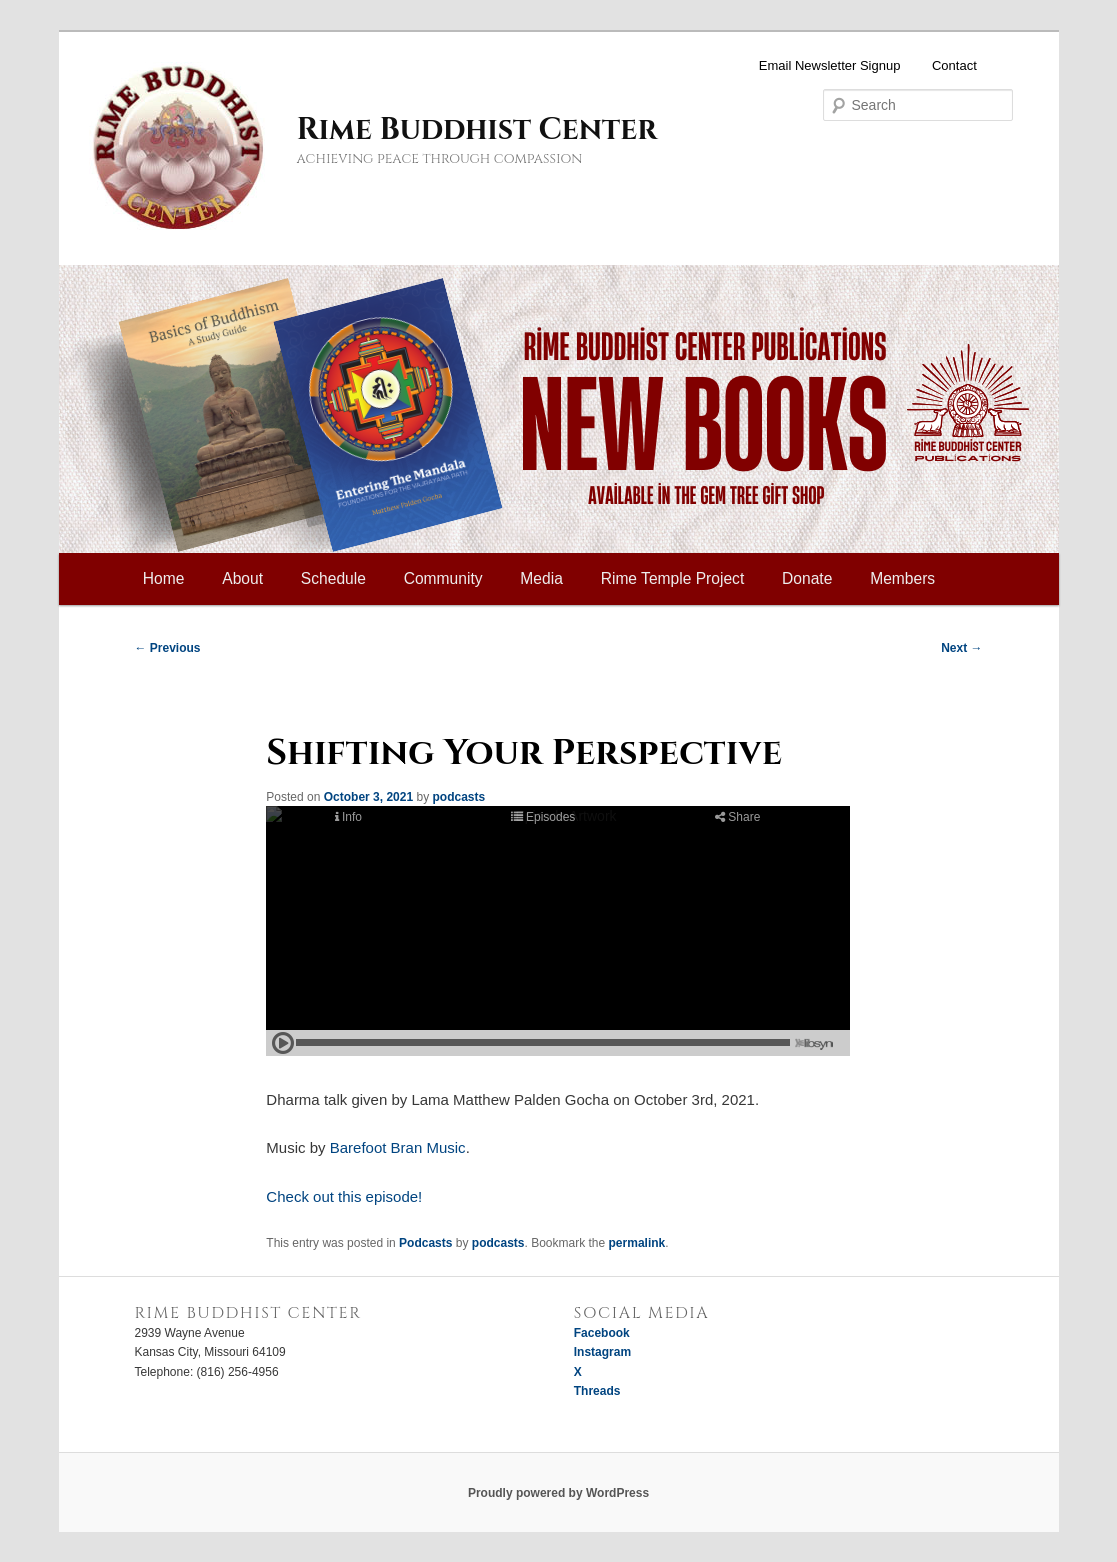  What do you see at coordinates (597, 1391) in the screenshot?
I see `Threads` at bounding box center [597, 1391].